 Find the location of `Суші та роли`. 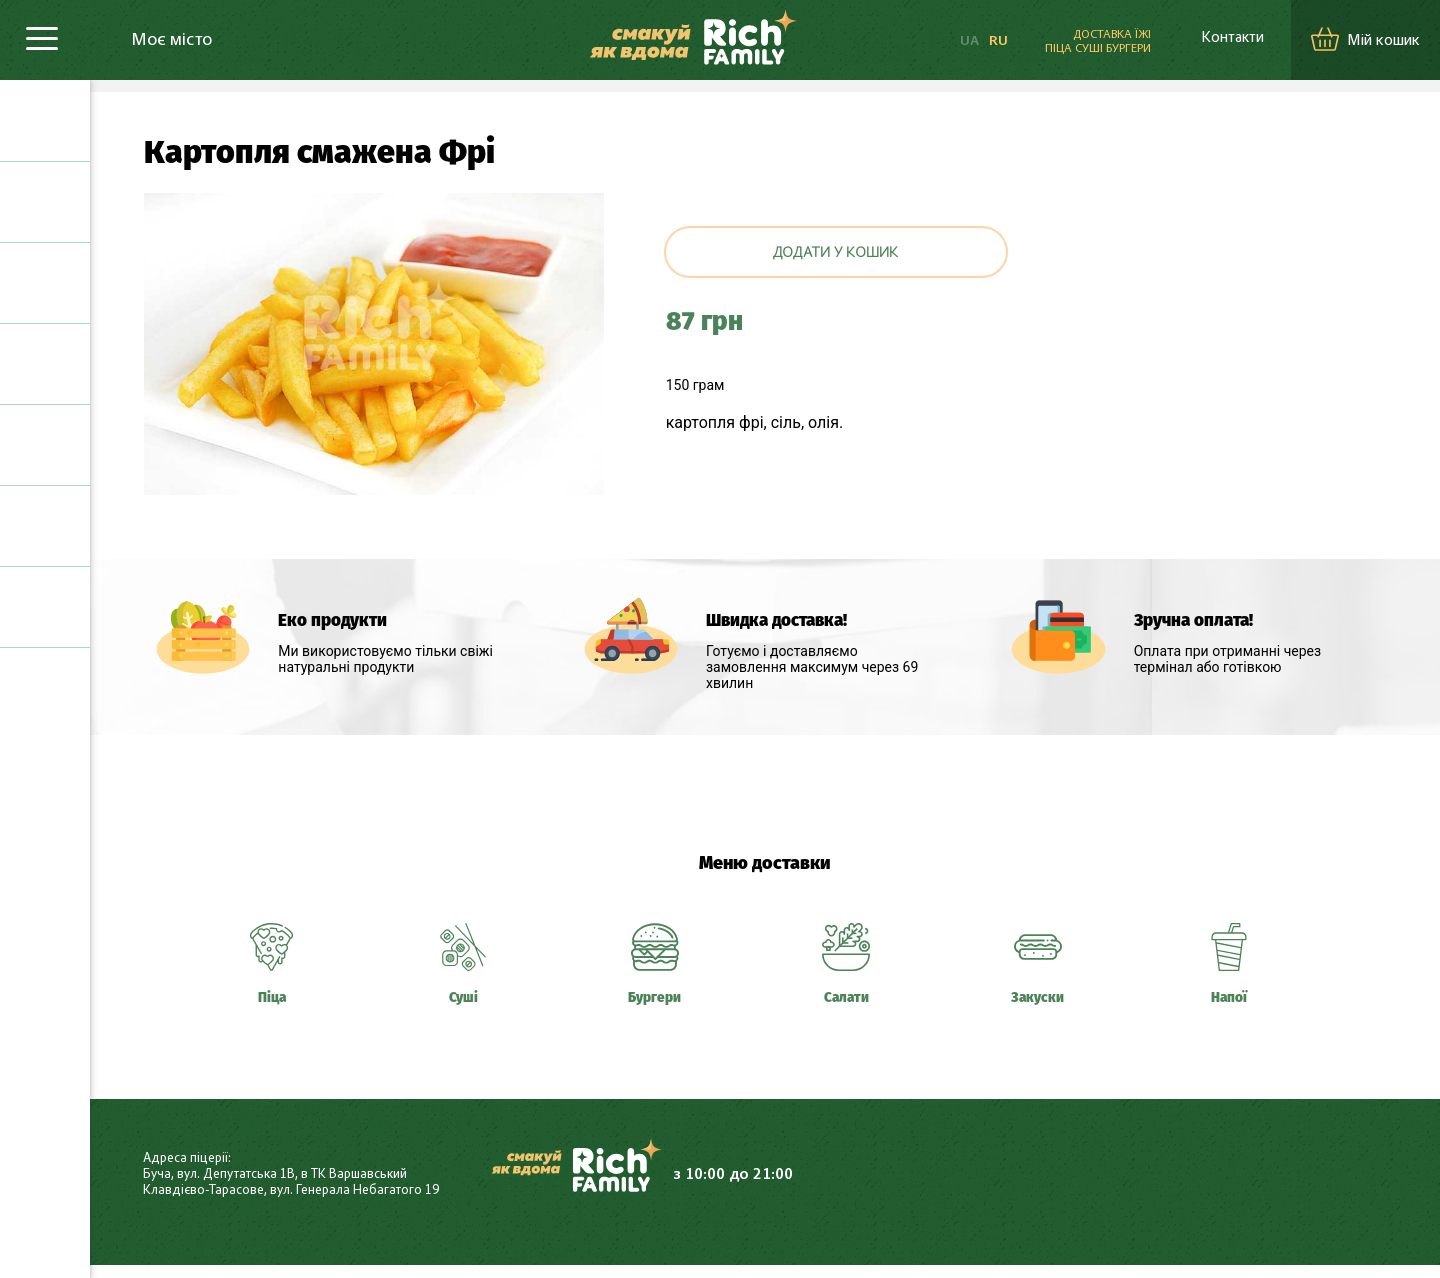

Суші та роли is located at coordinates (45, 202).